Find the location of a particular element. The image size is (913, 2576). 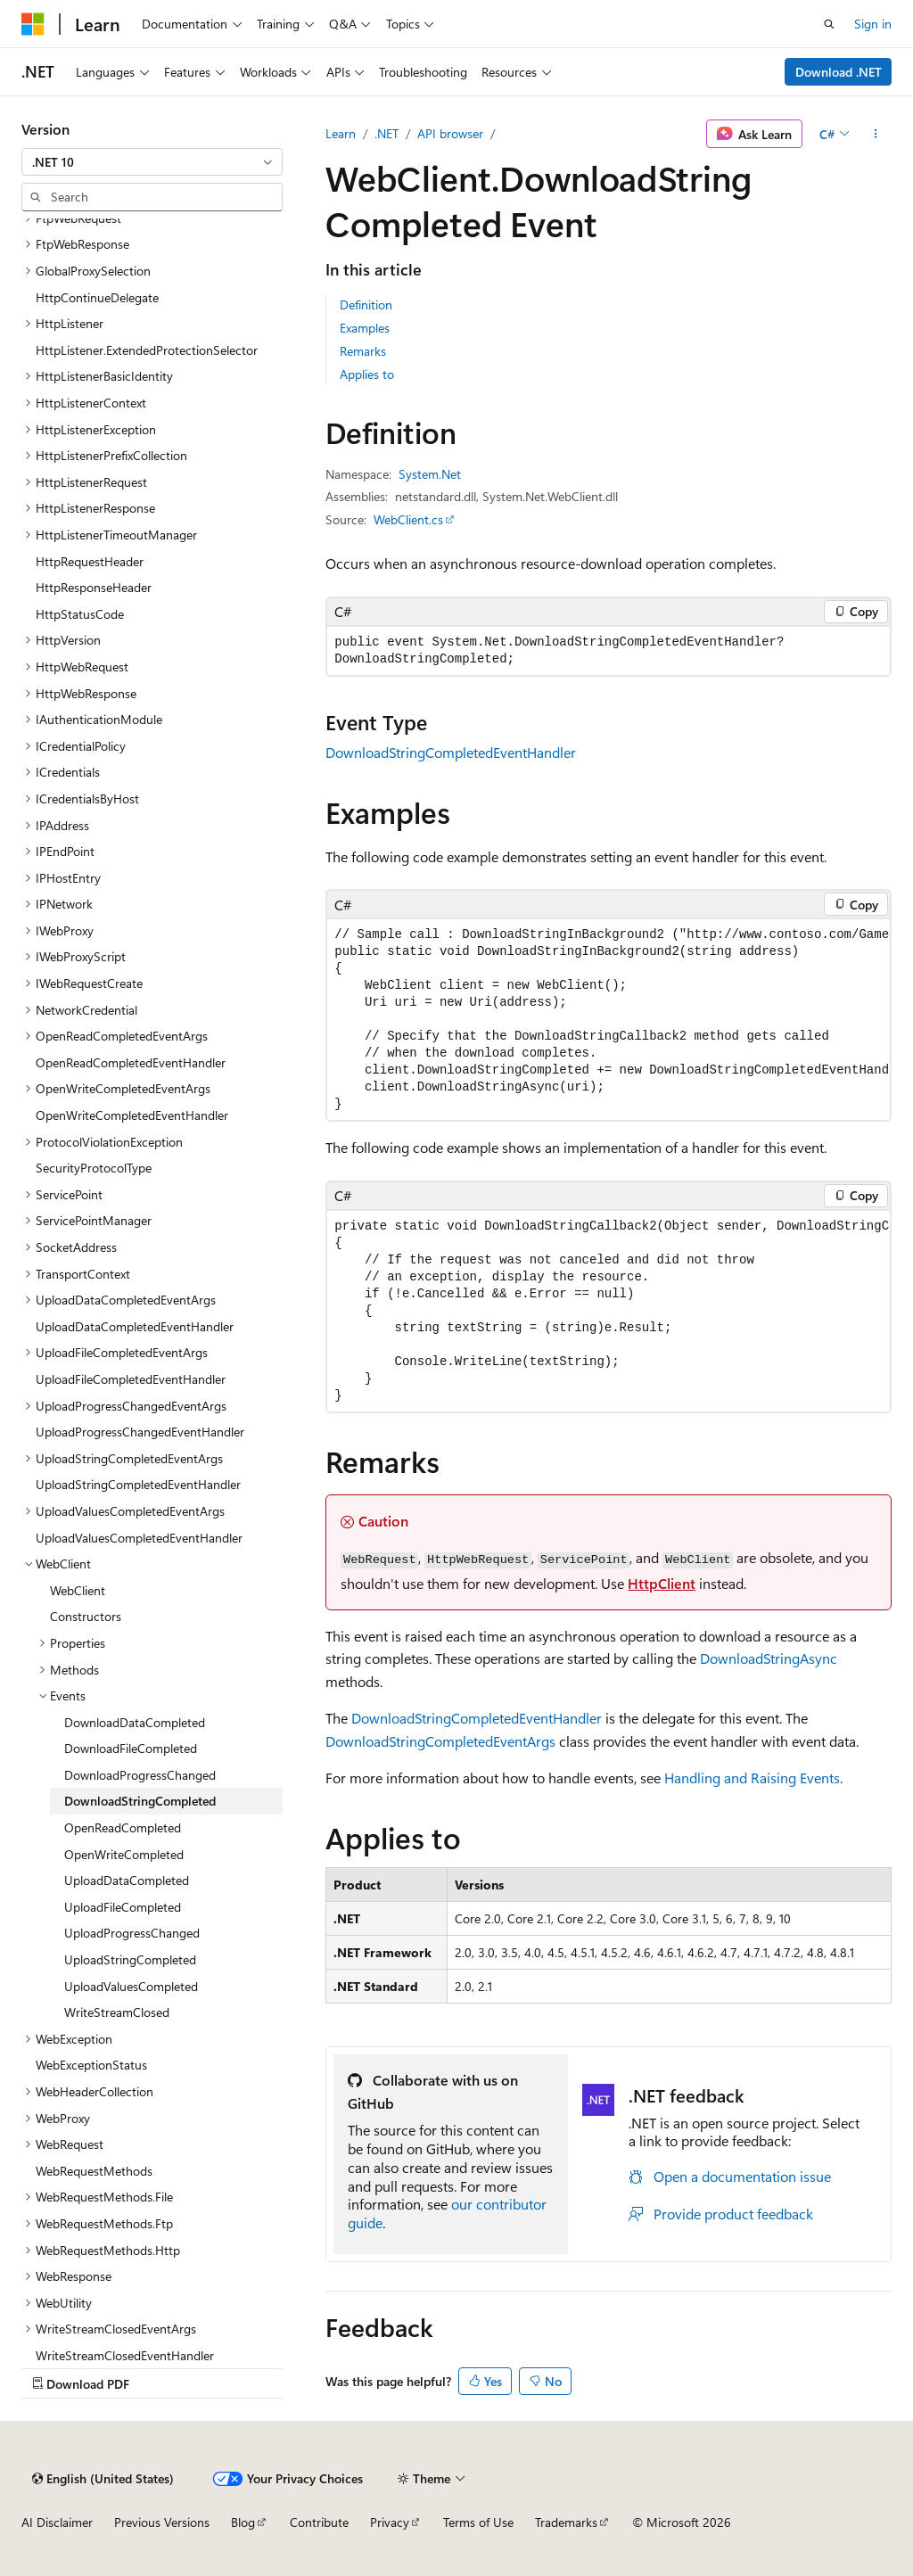

System.Net is located at coordinates (430, 473).